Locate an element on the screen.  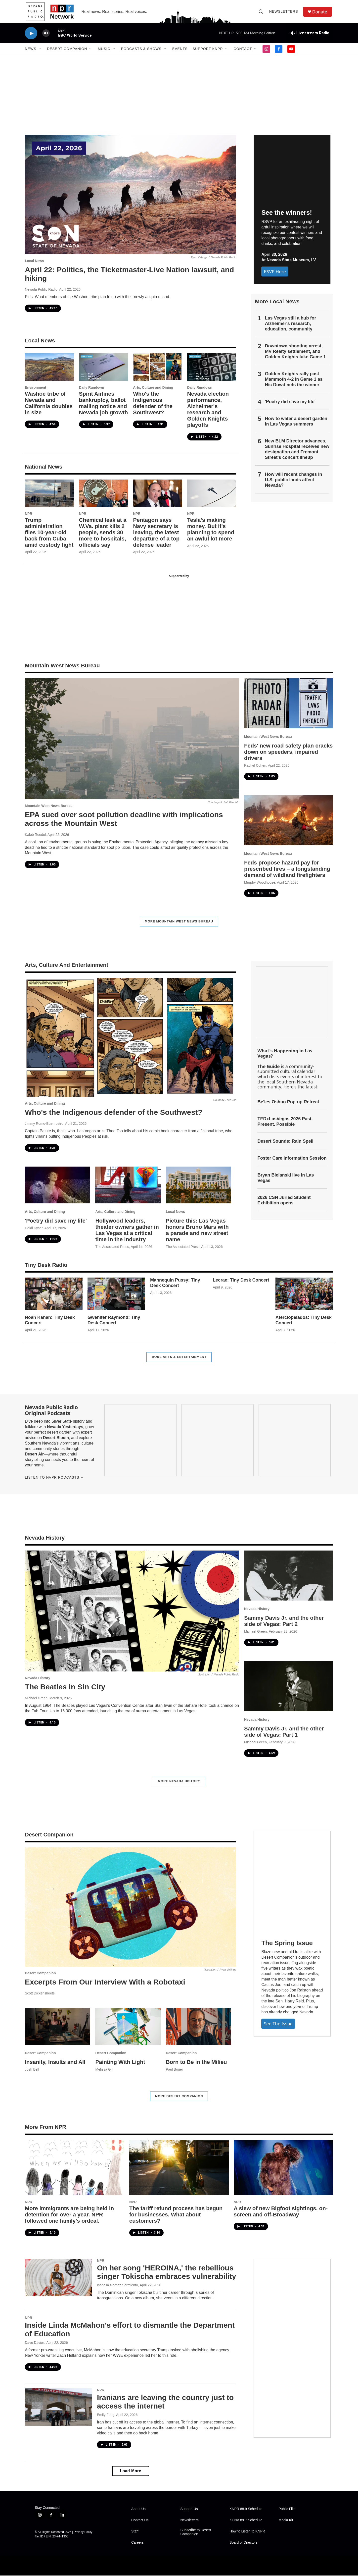
New BLM Director advances, Sunrise Hospital receives new designation and Fremont Street's concert lineup is located at coordinates (297, 452).